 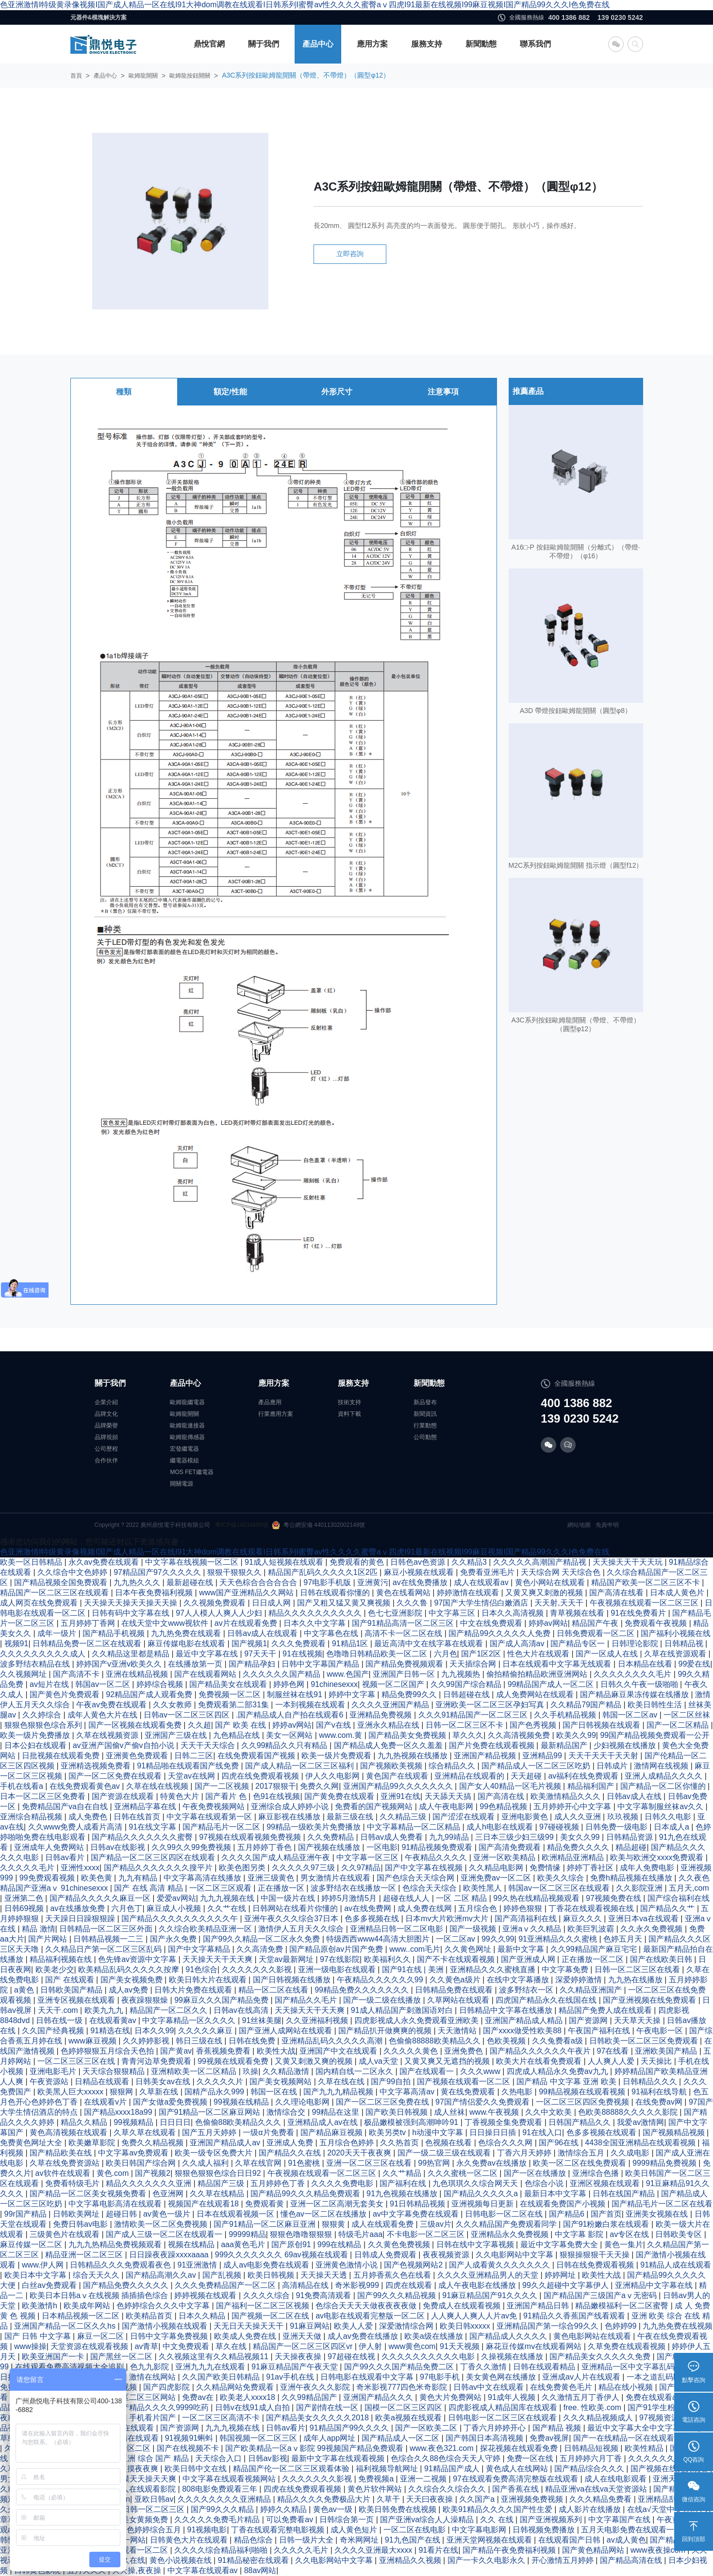 I want to click on 91日韩精品视频, so click(x=418, y=2204).